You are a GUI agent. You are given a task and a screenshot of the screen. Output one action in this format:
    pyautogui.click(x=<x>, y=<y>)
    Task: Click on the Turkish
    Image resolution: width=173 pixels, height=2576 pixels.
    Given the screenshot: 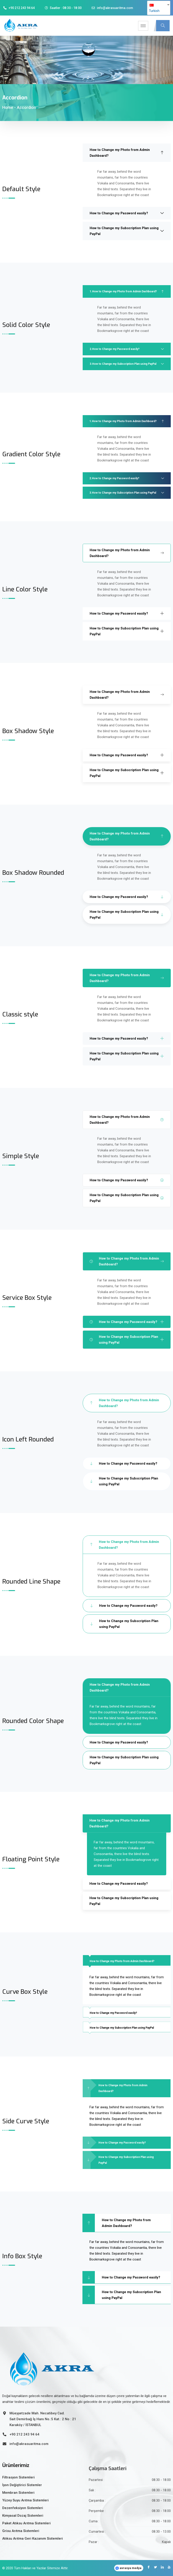 What is the action you would take?
    pyautogui.click(x=154, y=8)
    